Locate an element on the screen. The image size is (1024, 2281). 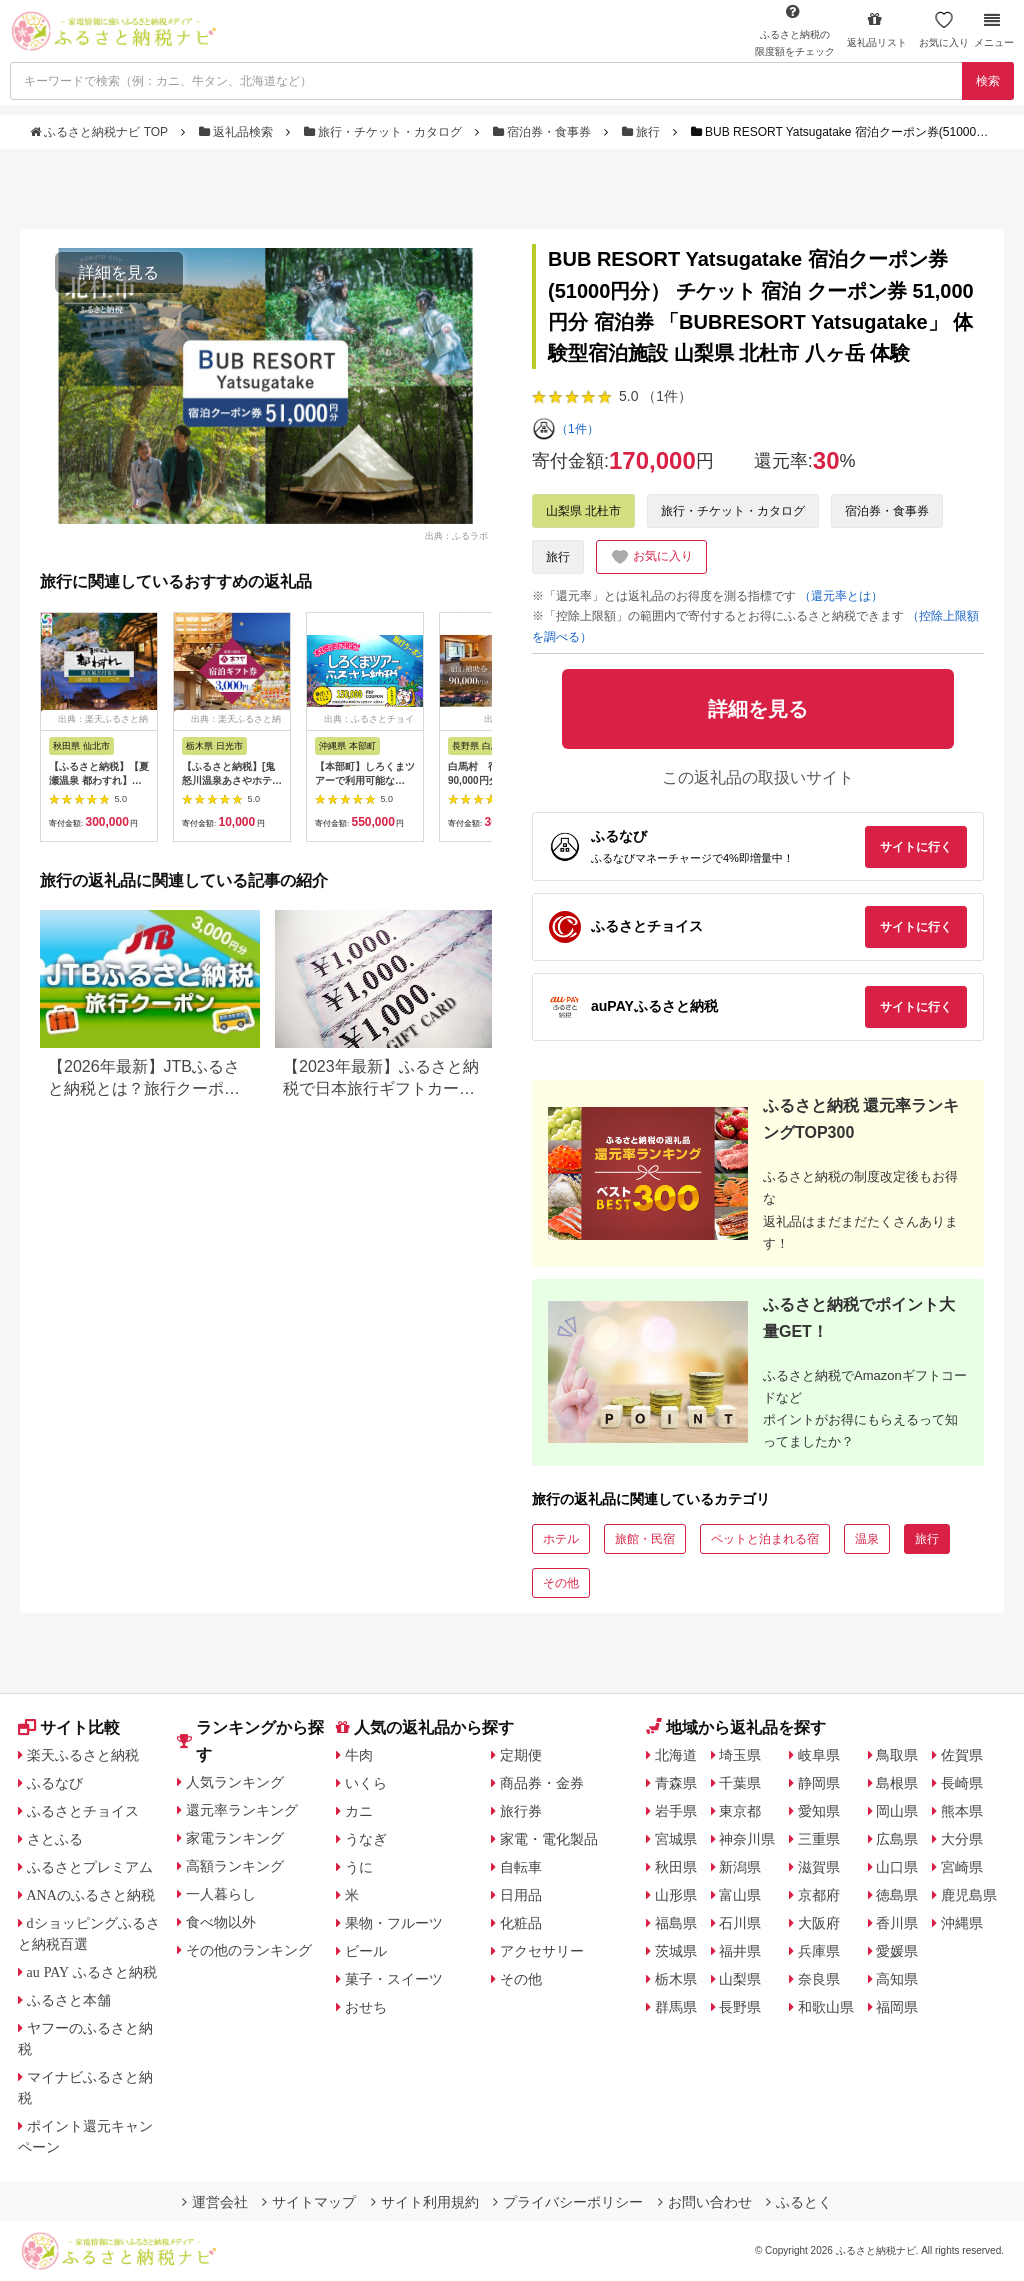
高額ランキング is located at coordinates (235, 1866).